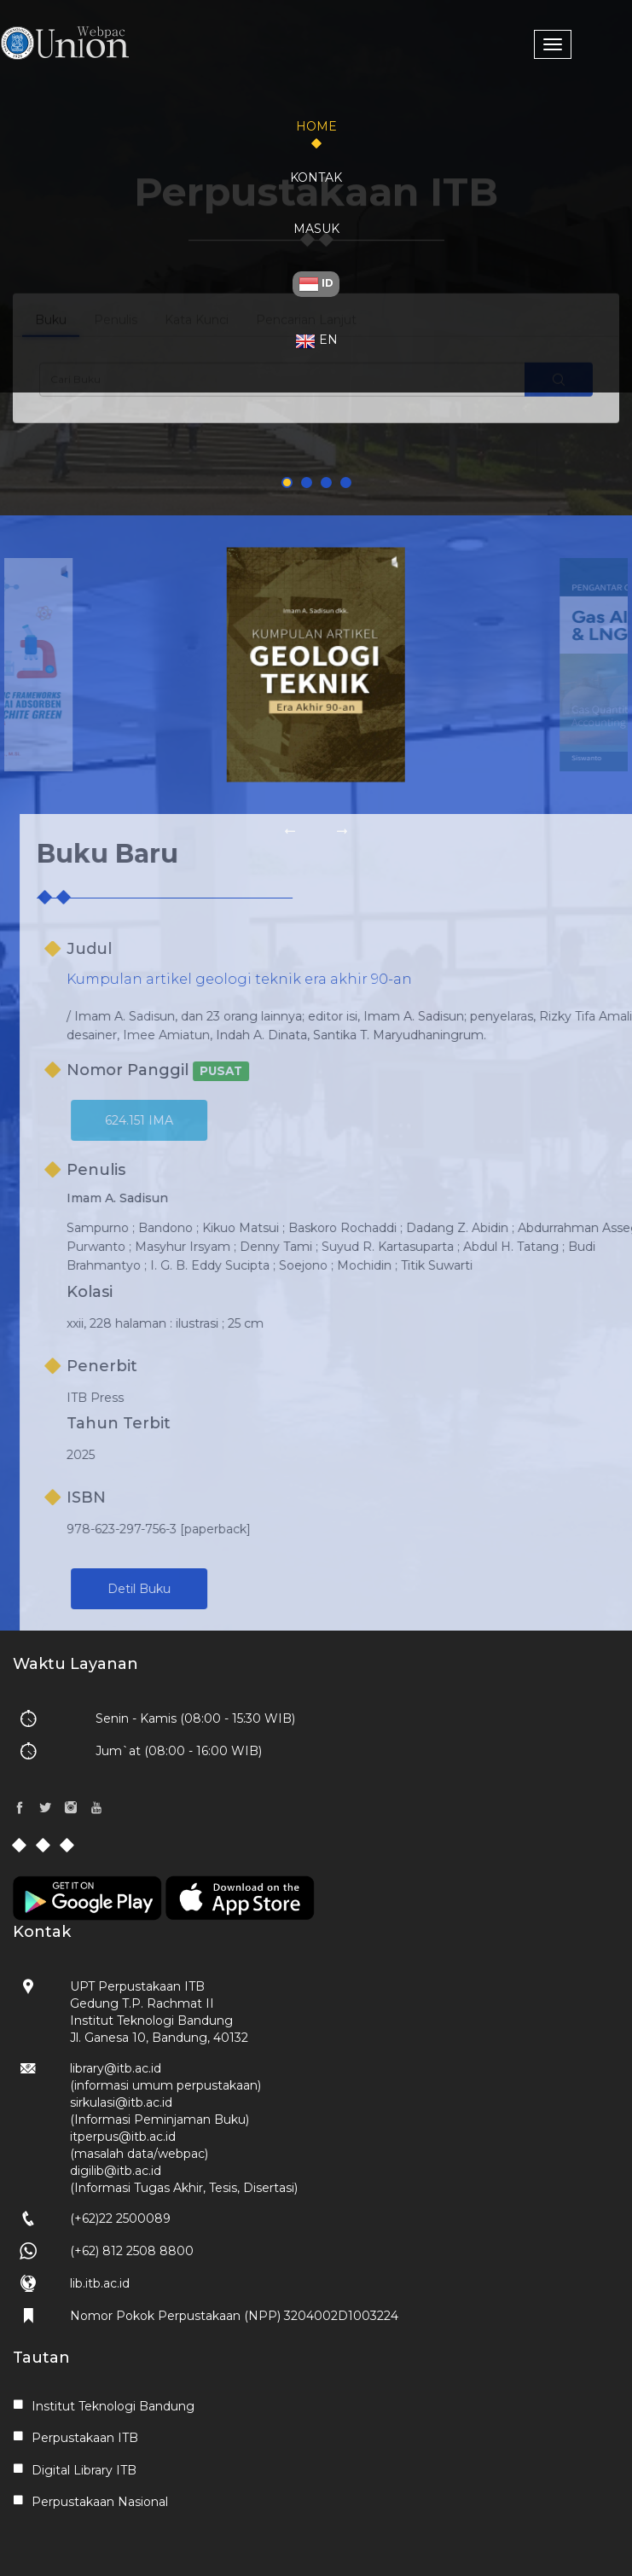  Describe the element at coordinates (292, 979) in the screenshot. I see `Kumpulan artikel geologi teknik era akhir 90-an` at that location.